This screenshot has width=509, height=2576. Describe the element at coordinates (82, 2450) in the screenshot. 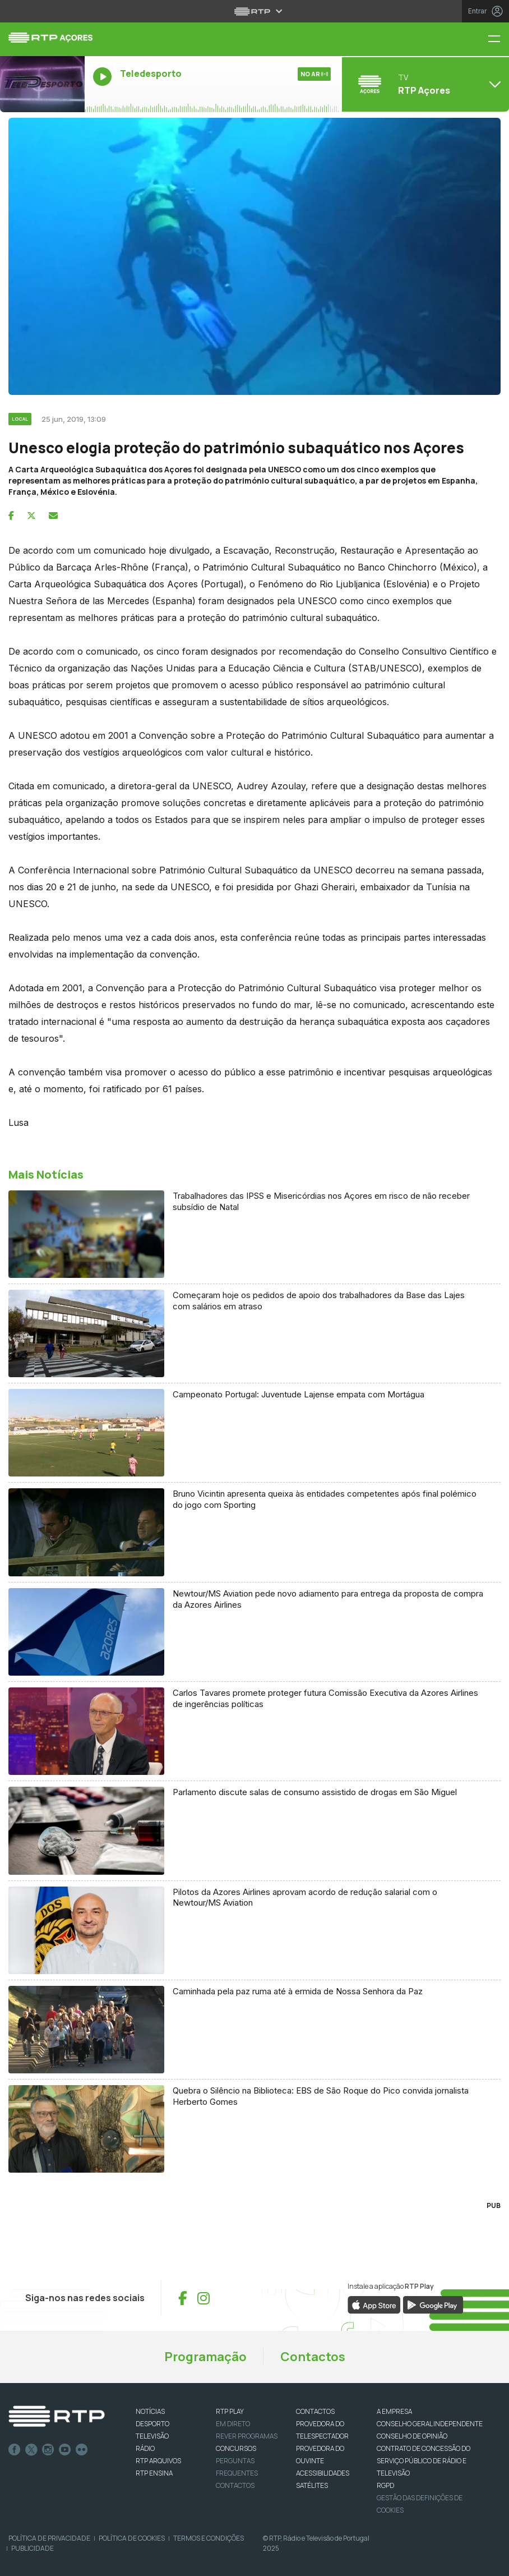

I see `flickr` at that location.